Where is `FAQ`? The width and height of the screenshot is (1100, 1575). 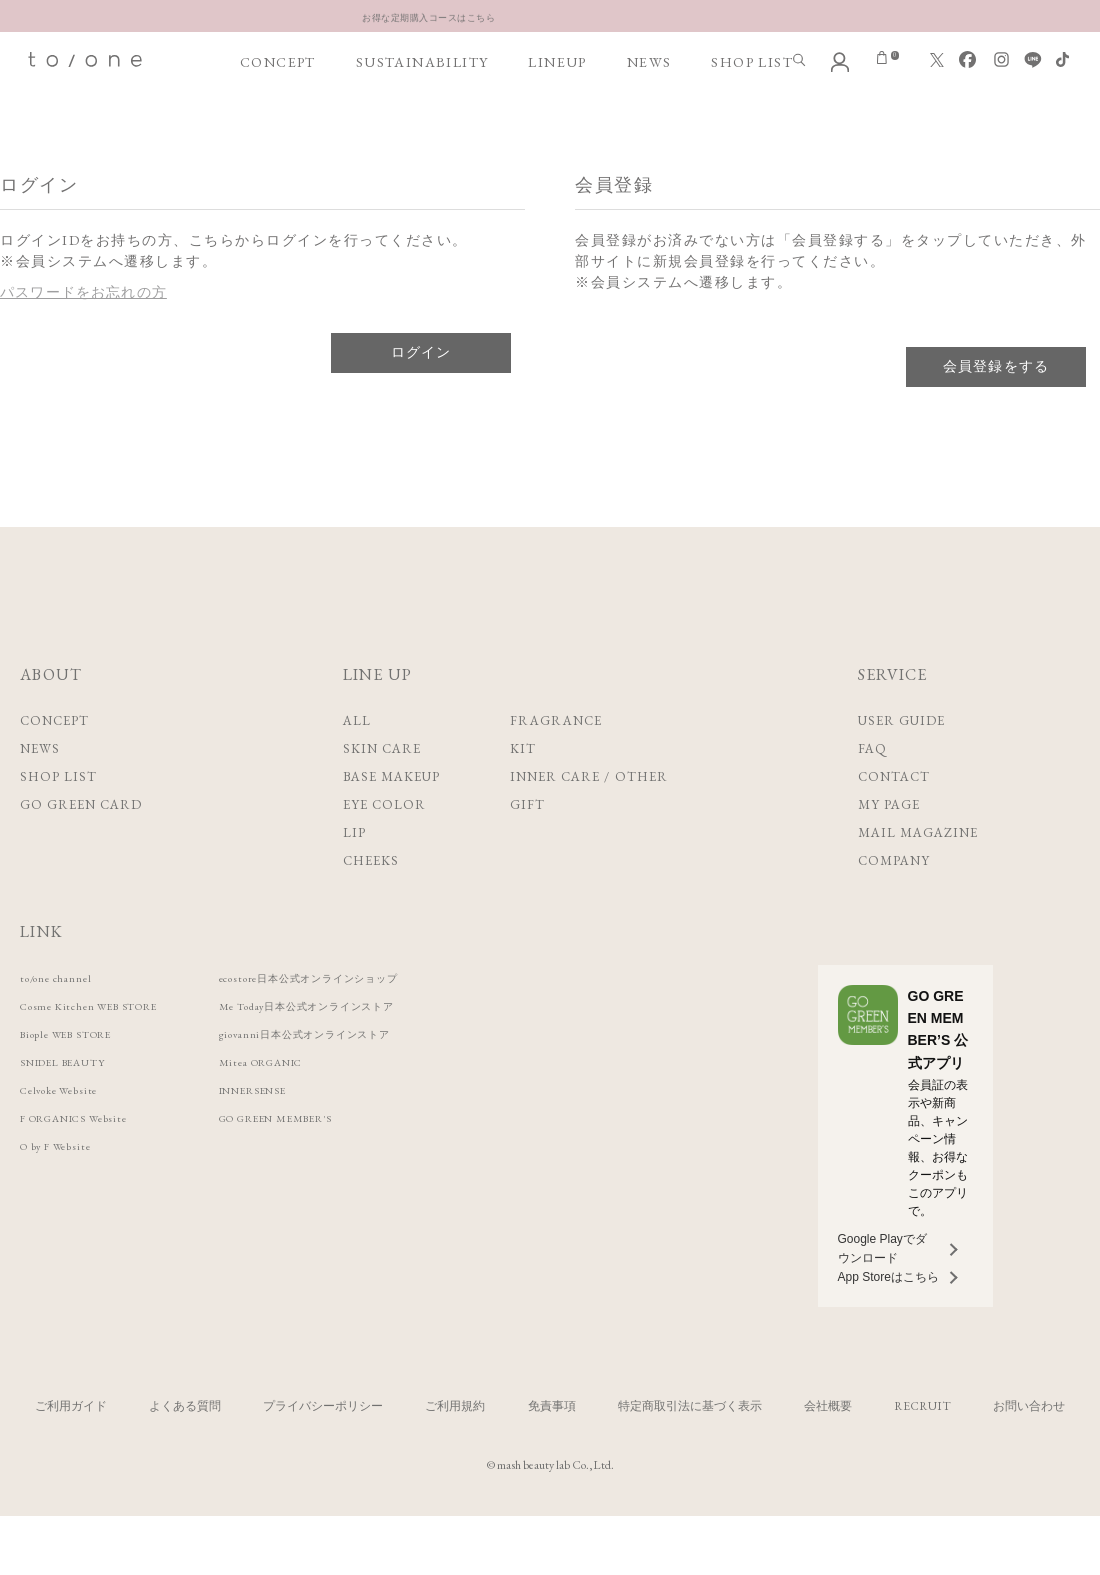
FAQ is located at coordinates (872, 788).